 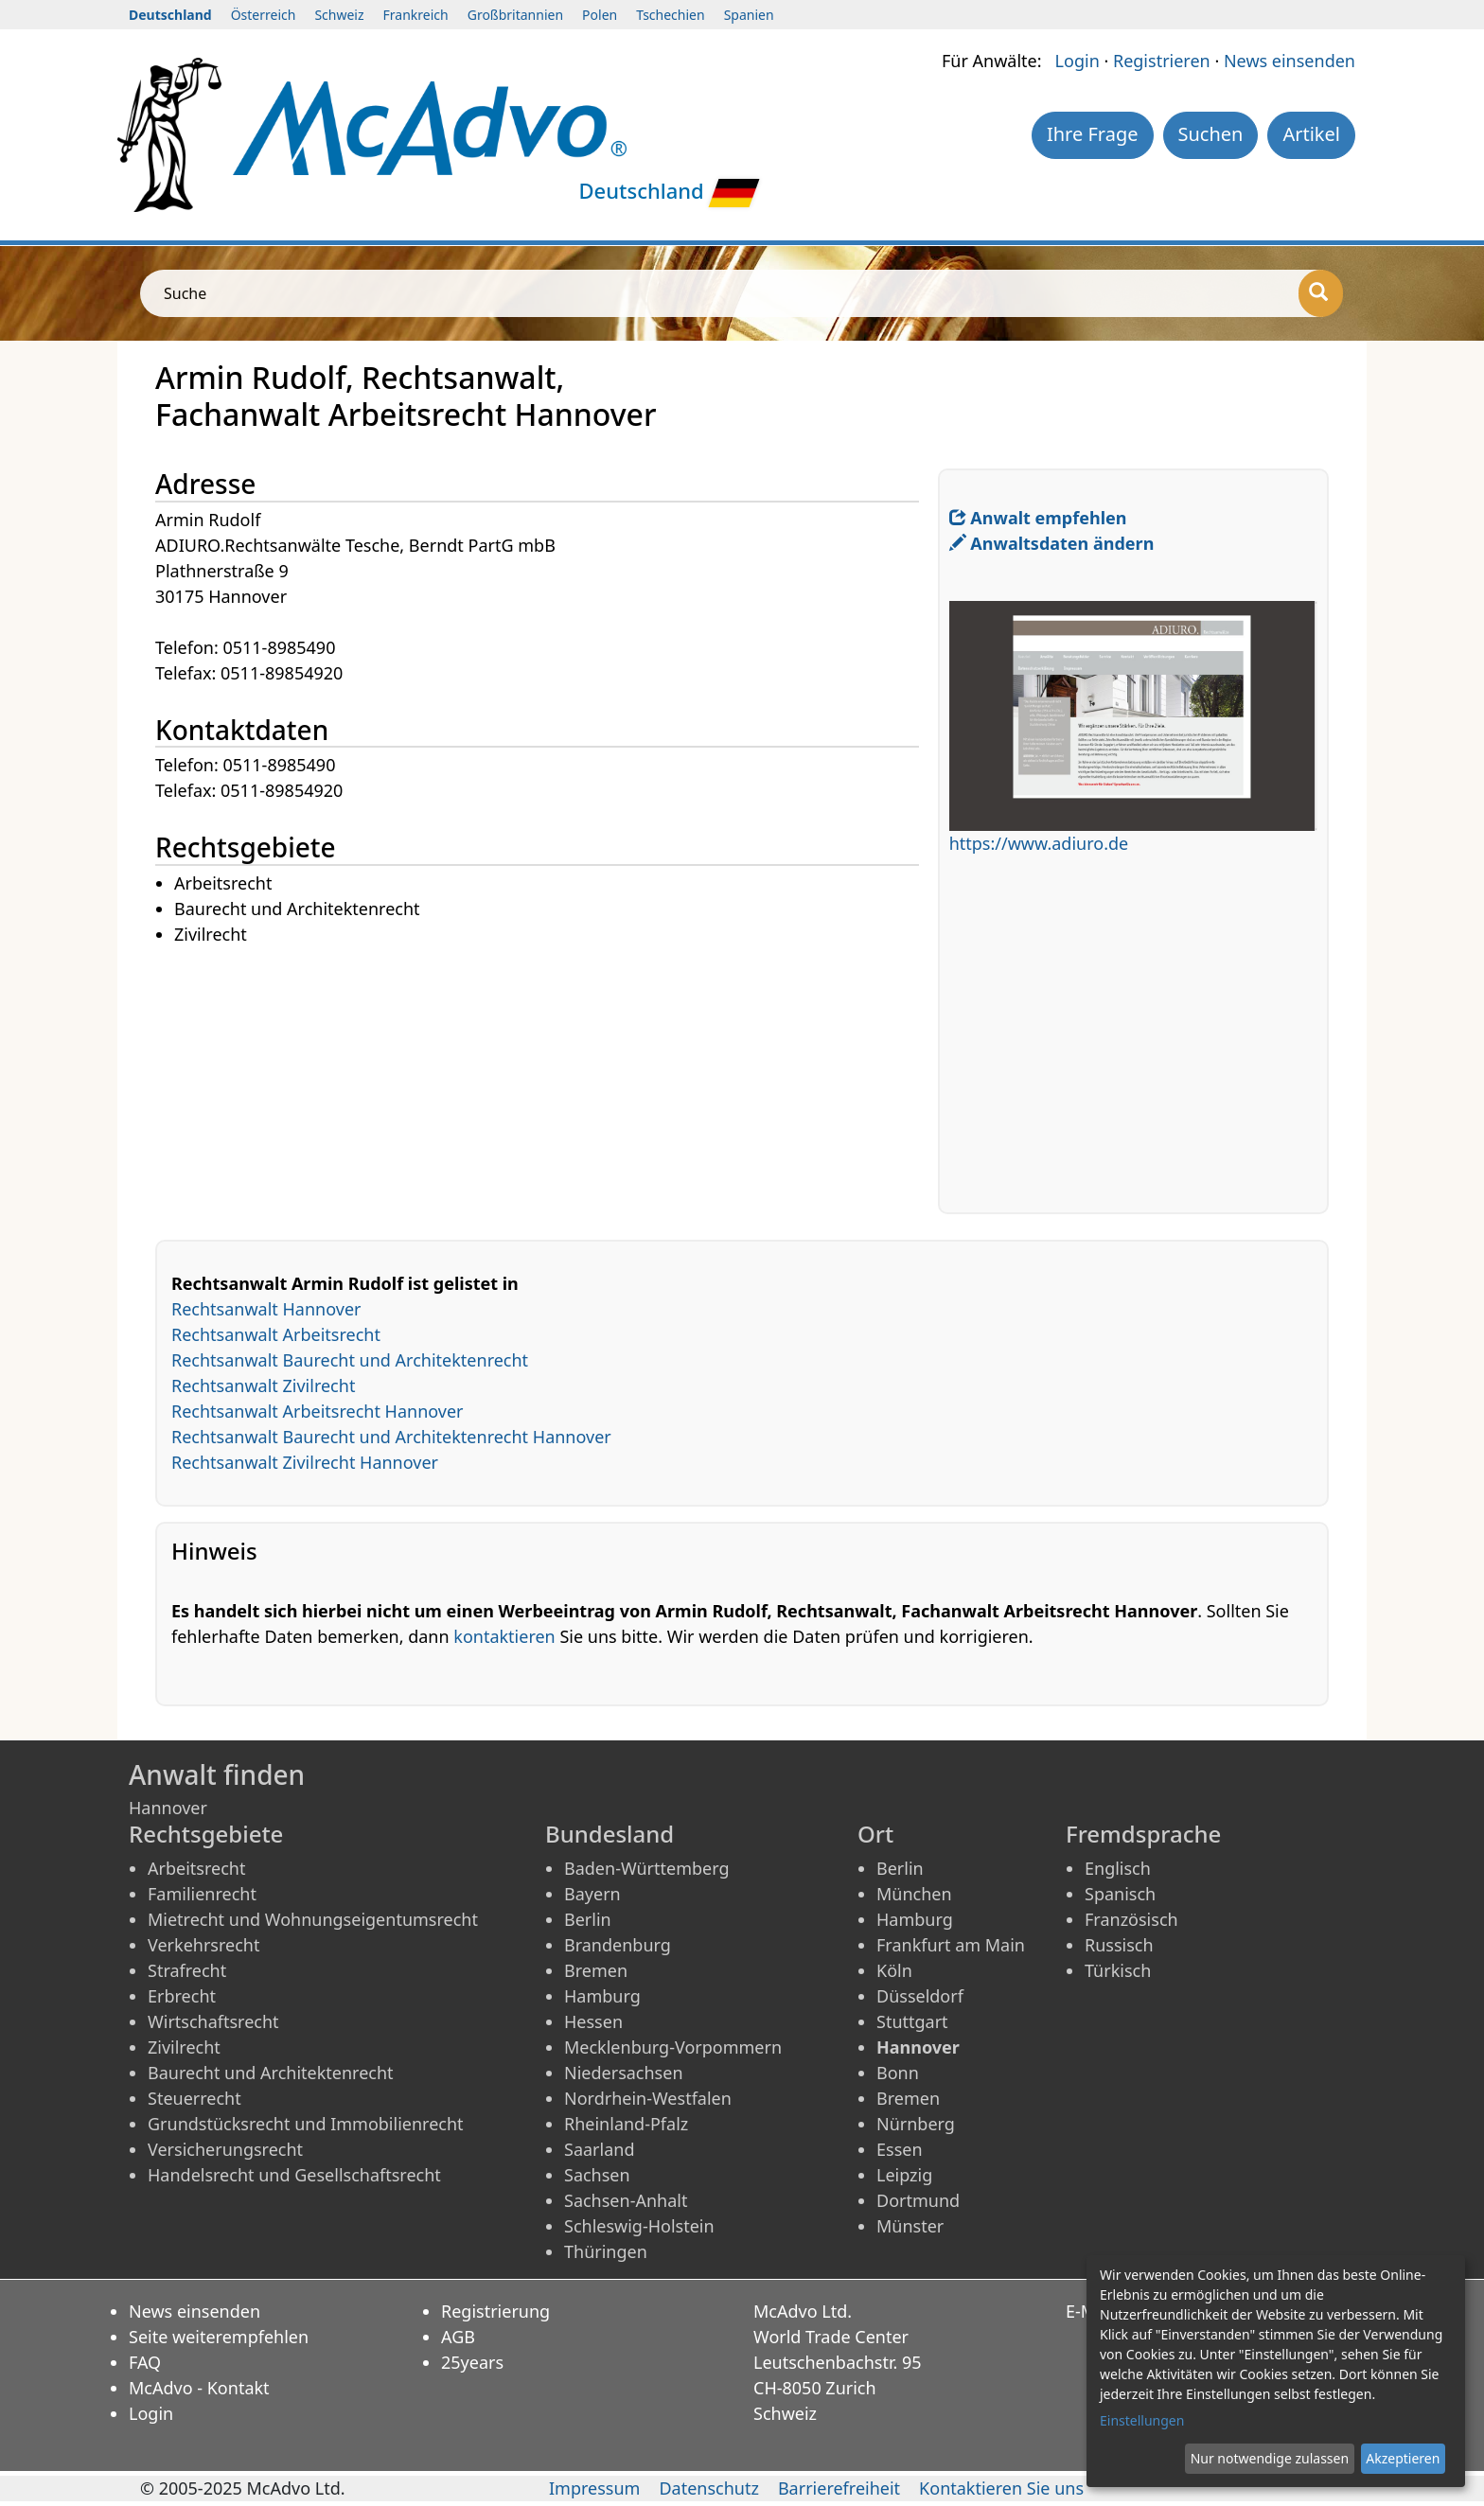 What do you see at coordinates (196, 1868) in the screenshot?
I see `Arbeitsrecht` at bounding box center [196, 1868].